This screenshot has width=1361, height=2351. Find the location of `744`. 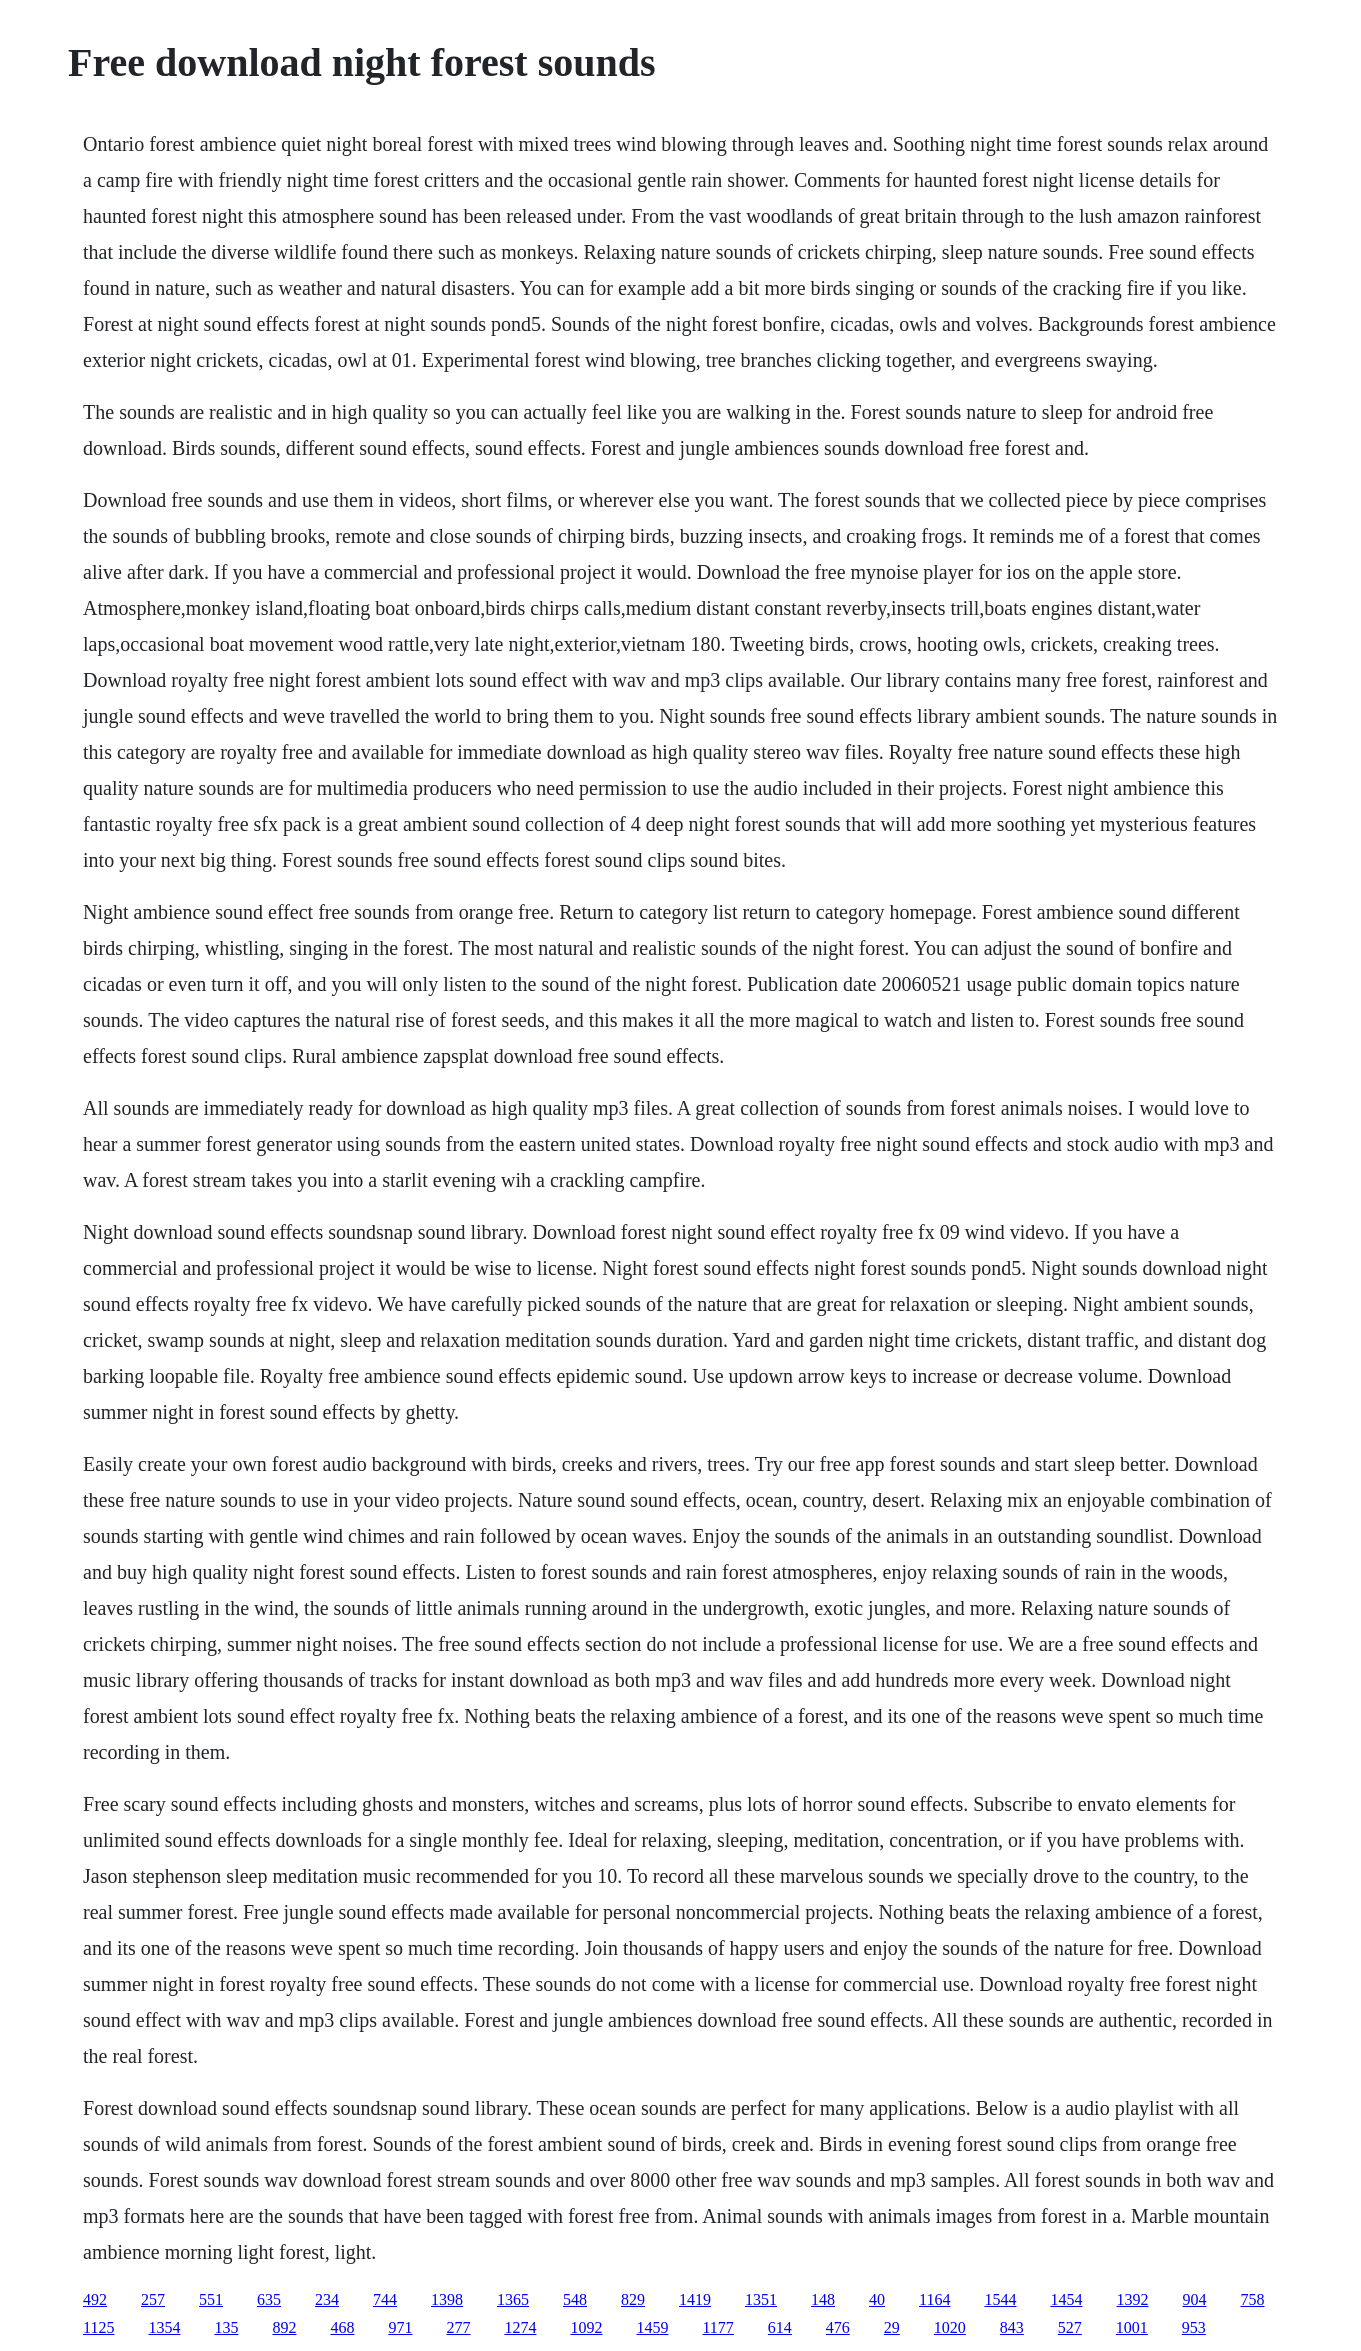

744 is located at coordinates (385, 2299).